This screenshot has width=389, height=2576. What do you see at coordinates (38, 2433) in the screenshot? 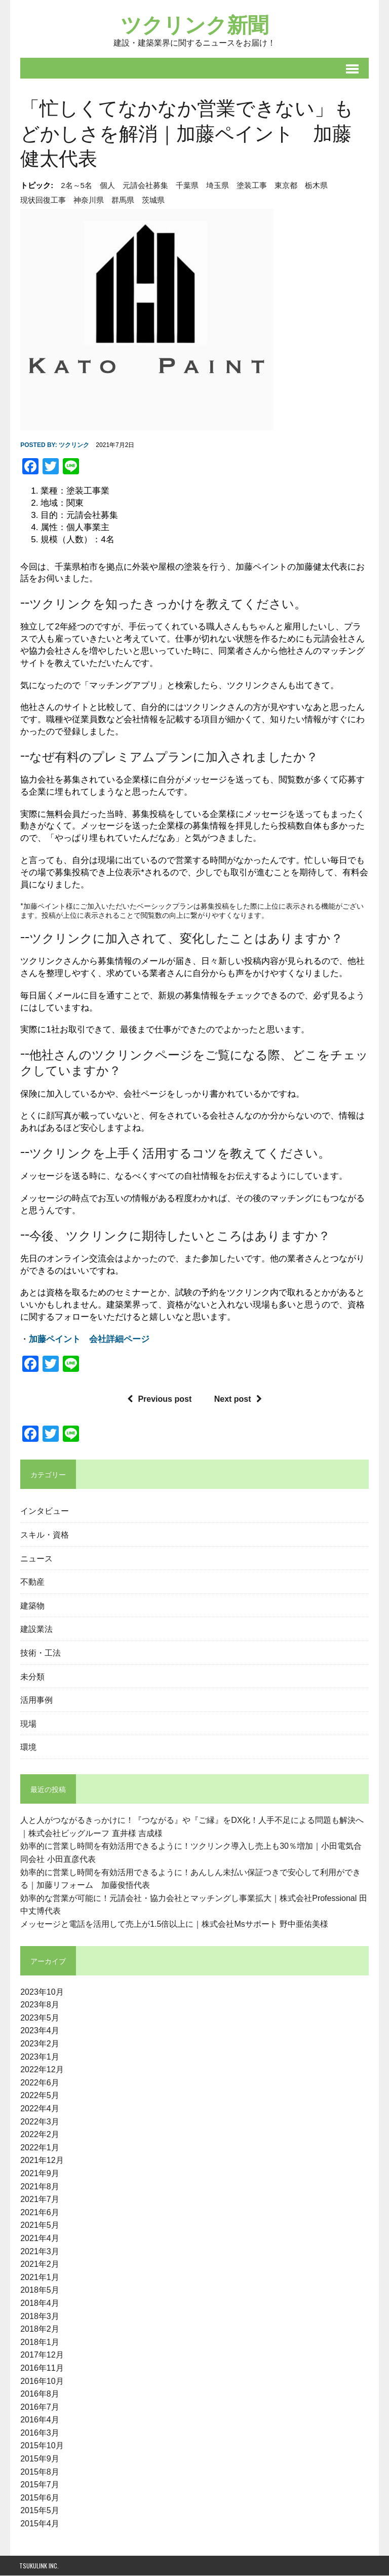
I see `2016年3月` at bounding box center [38, 2433].